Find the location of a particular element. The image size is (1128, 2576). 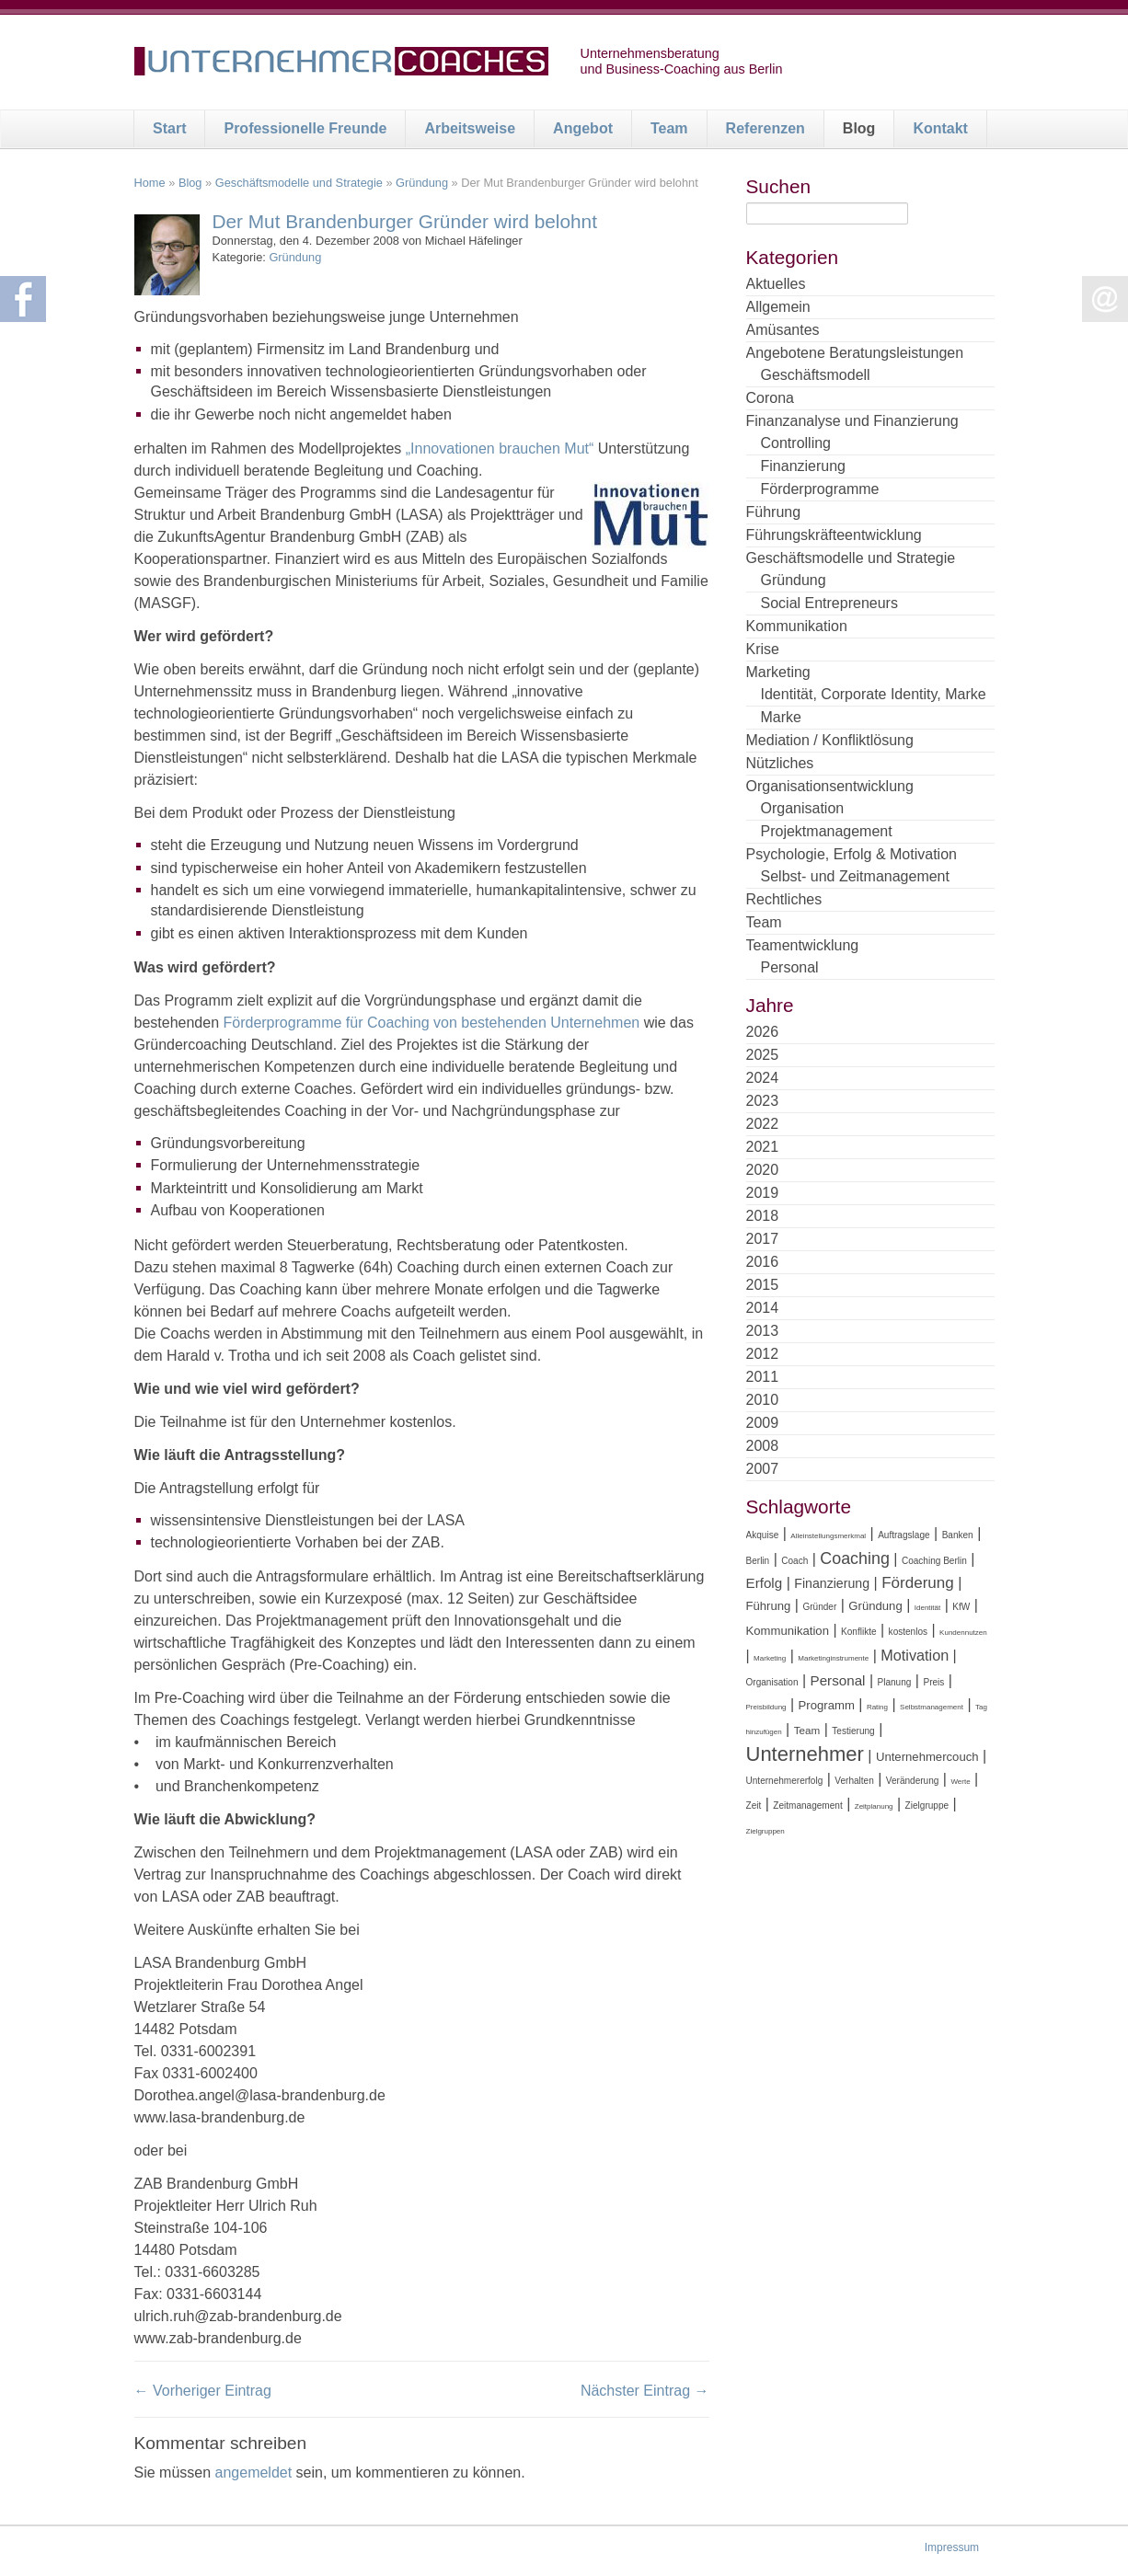

Rating [Rating (3 Einträge)] is located at coordinates (877, 1707).